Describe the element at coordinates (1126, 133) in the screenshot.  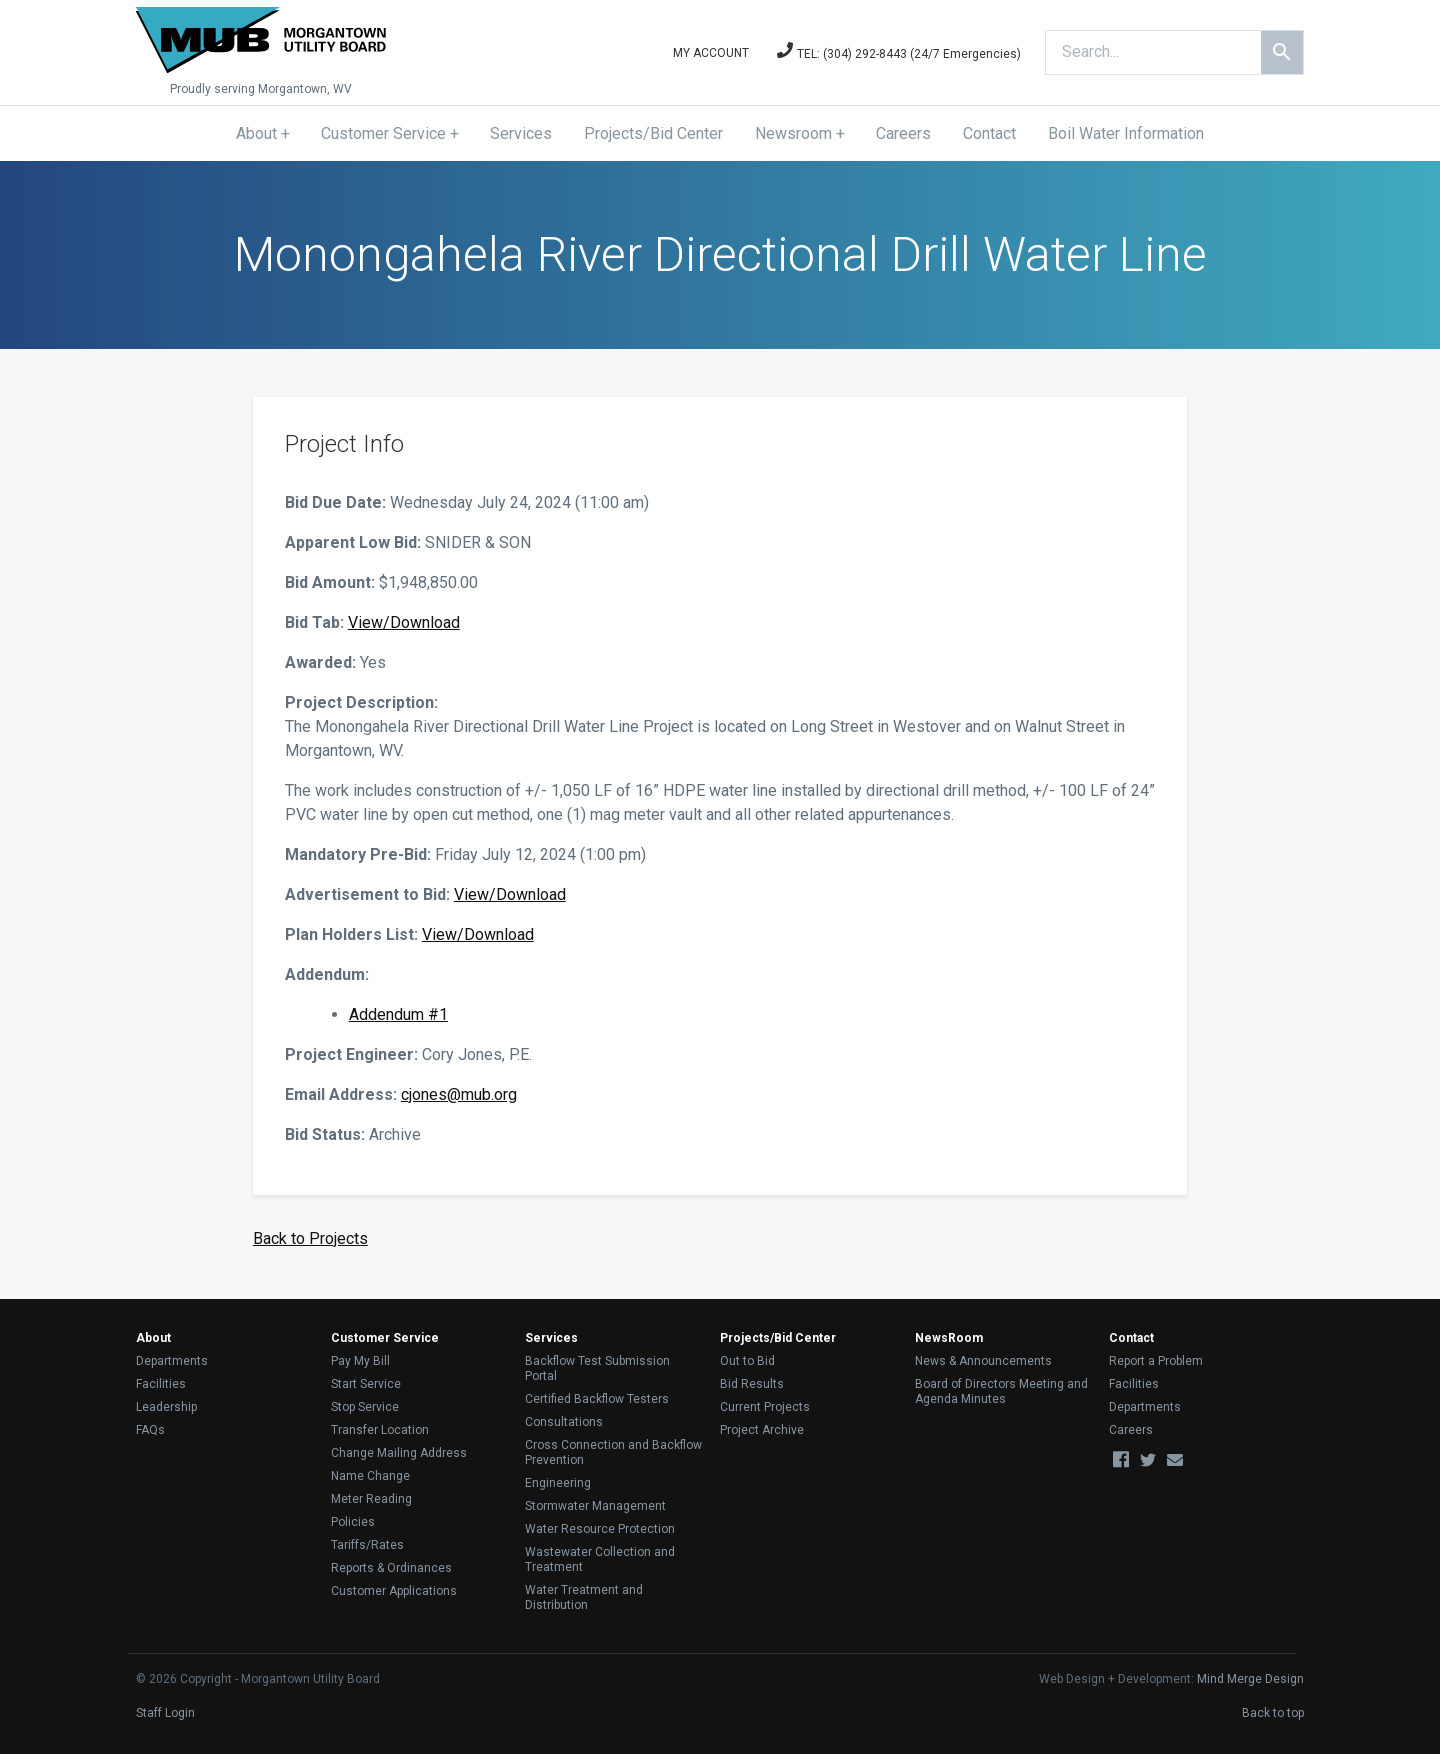
I see `Boil Water Information` at that location.